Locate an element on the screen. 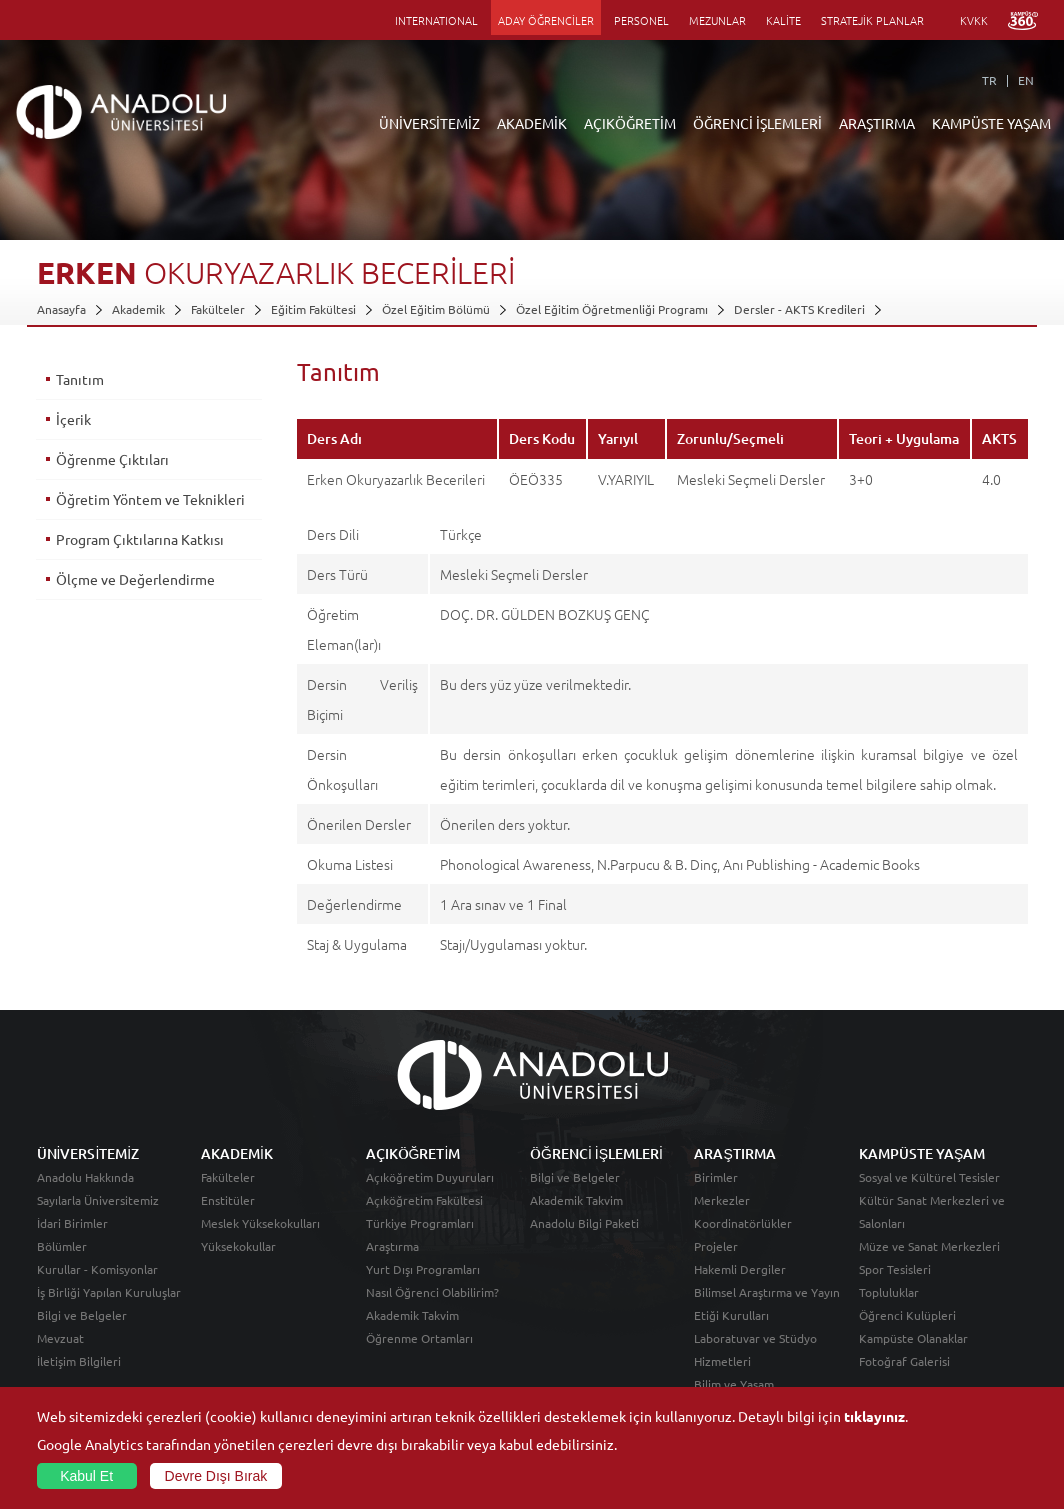  Öğrenci Kulüpleri is located at coordinates (907, 1315).